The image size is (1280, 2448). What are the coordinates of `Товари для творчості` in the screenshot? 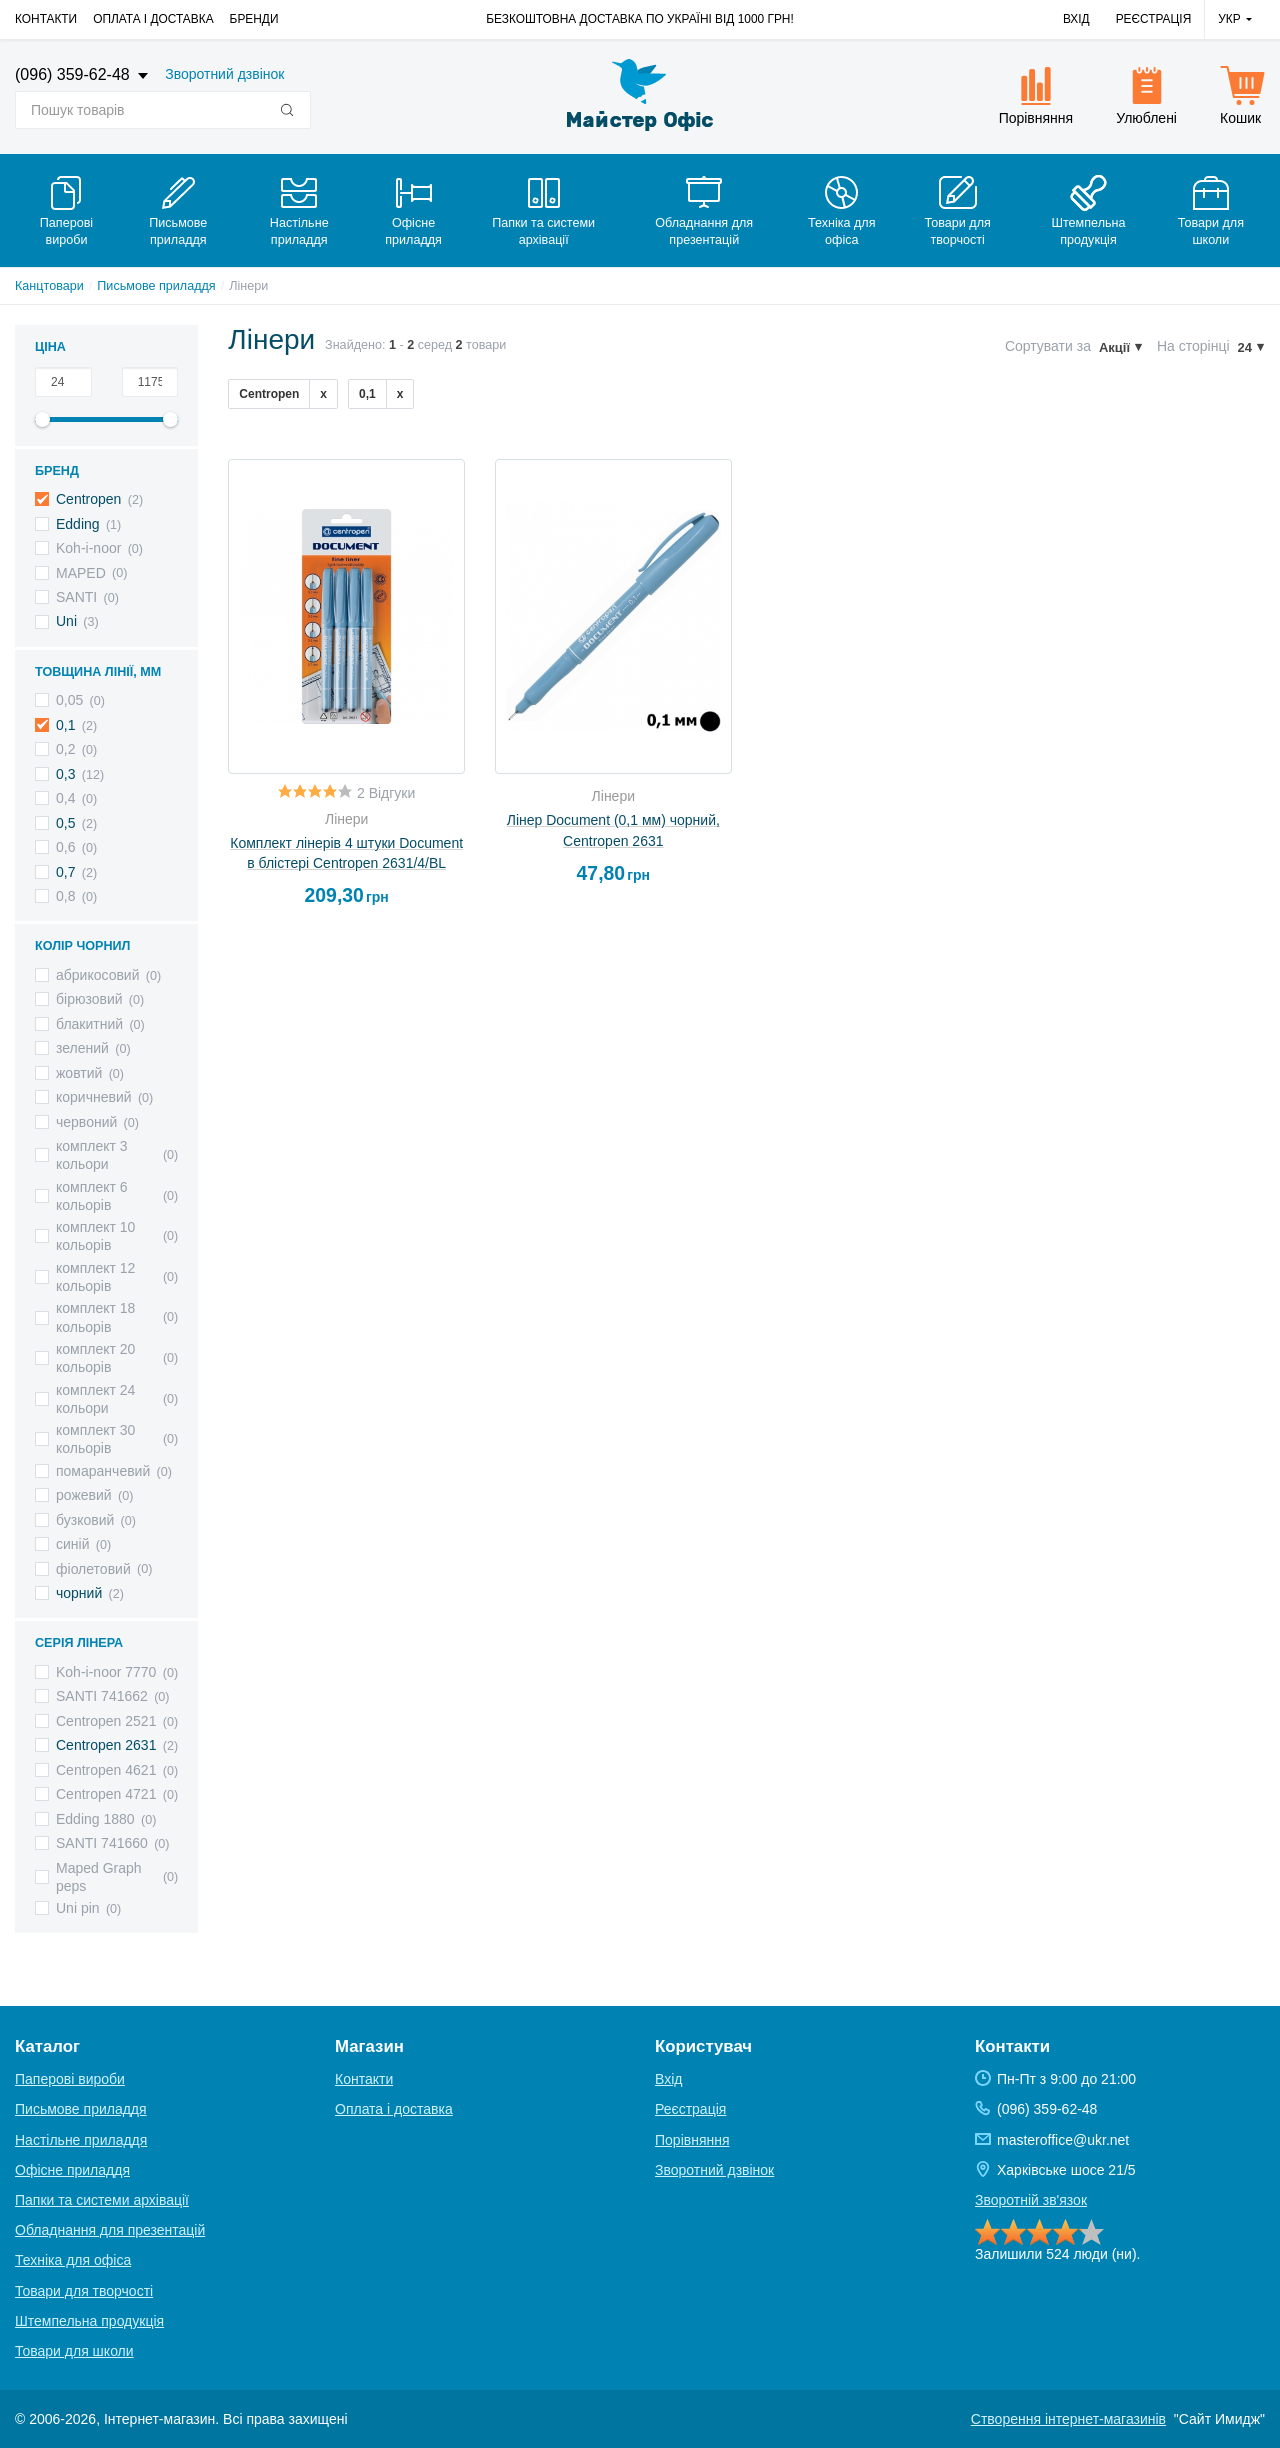 It's located at (84, 2291).